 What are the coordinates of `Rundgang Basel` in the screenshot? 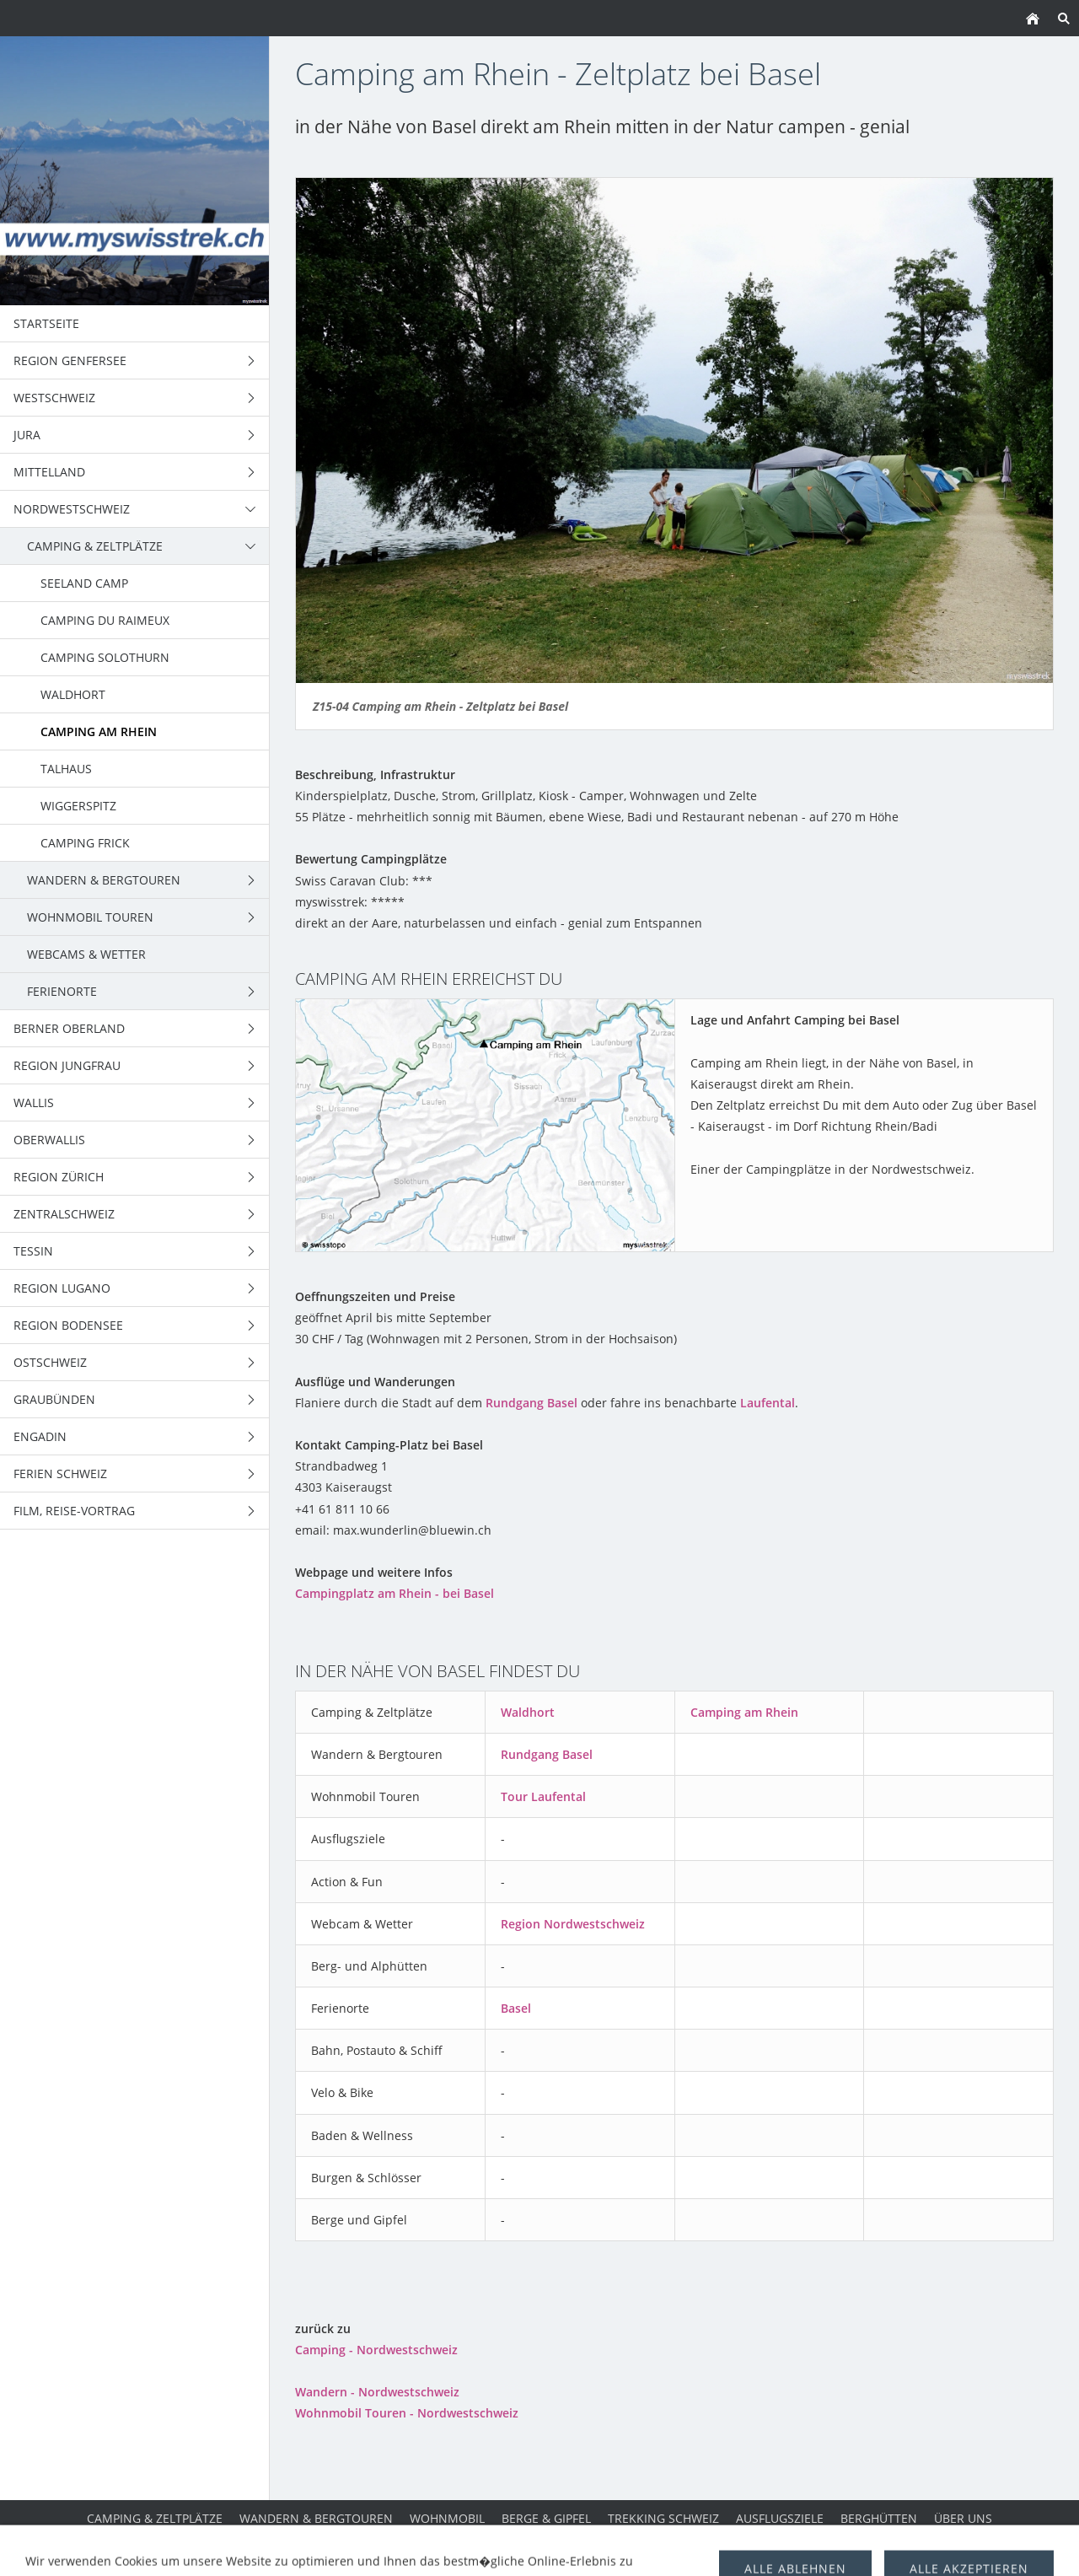 It's located at (531, 1403).